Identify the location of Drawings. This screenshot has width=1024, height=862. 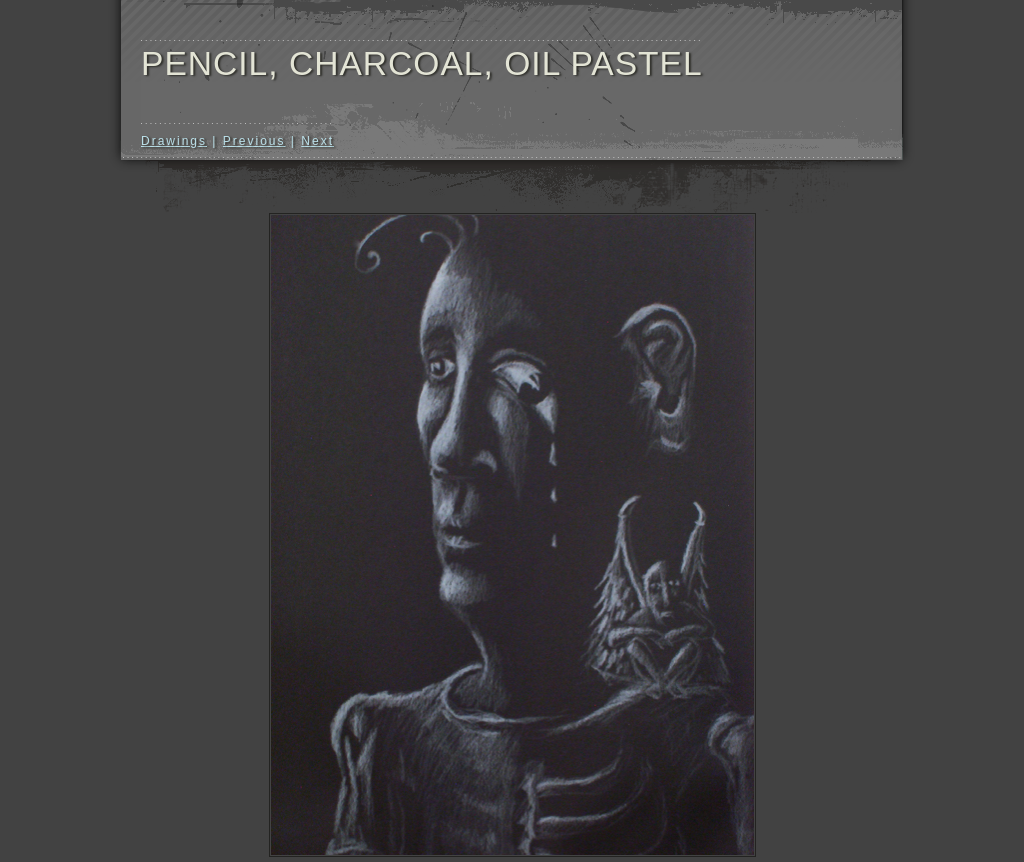
(174, 141).